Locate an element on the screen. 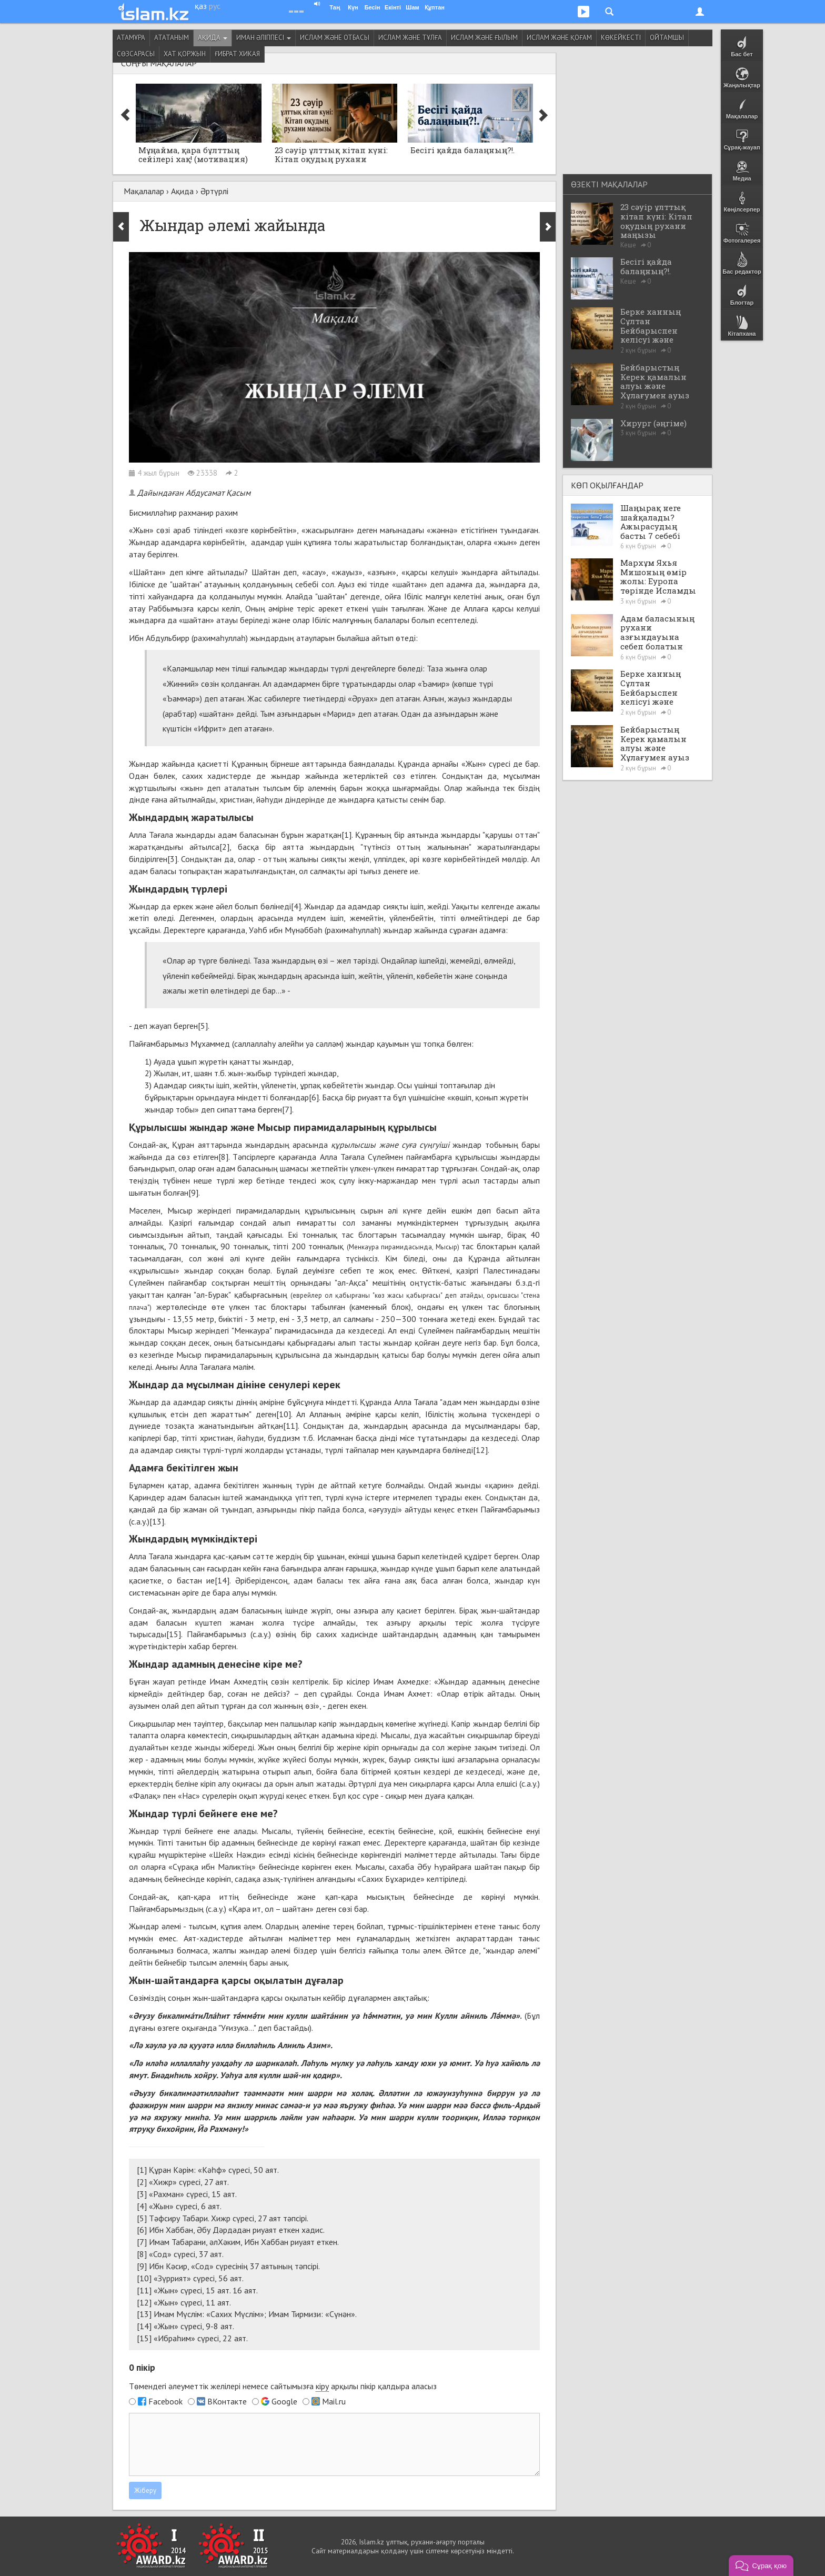 Image resolution: width=825 pixels, height=2576 pixels. Хат қоржын is located at coordinates (185, 53).